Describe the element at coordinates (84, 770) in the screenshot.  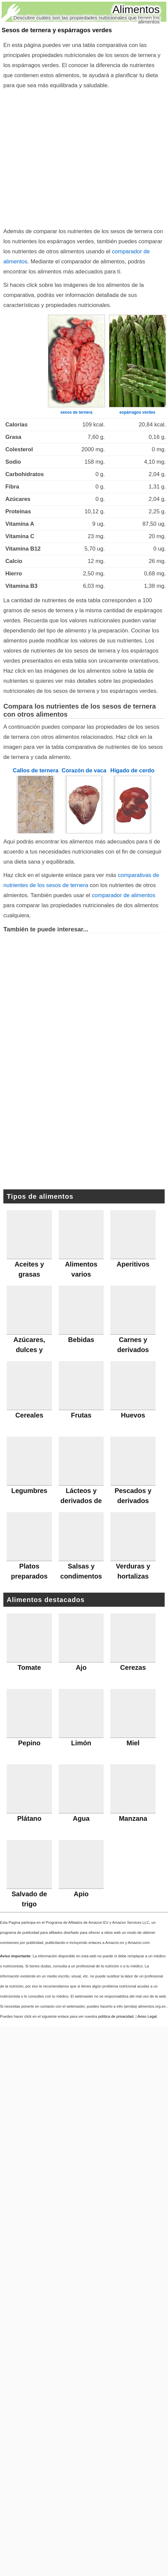
I see `Corazón de vaca` at that location.